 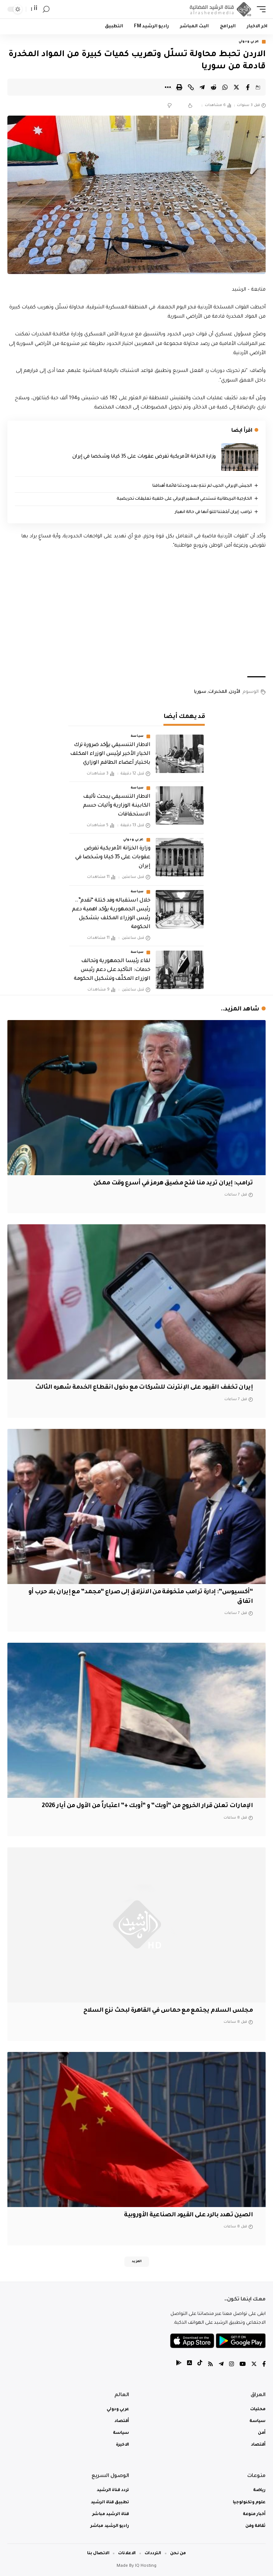 What do you see at coordinates (46, 9) in the screenshot?
I see `[search]` at bounding box center [46, 9].